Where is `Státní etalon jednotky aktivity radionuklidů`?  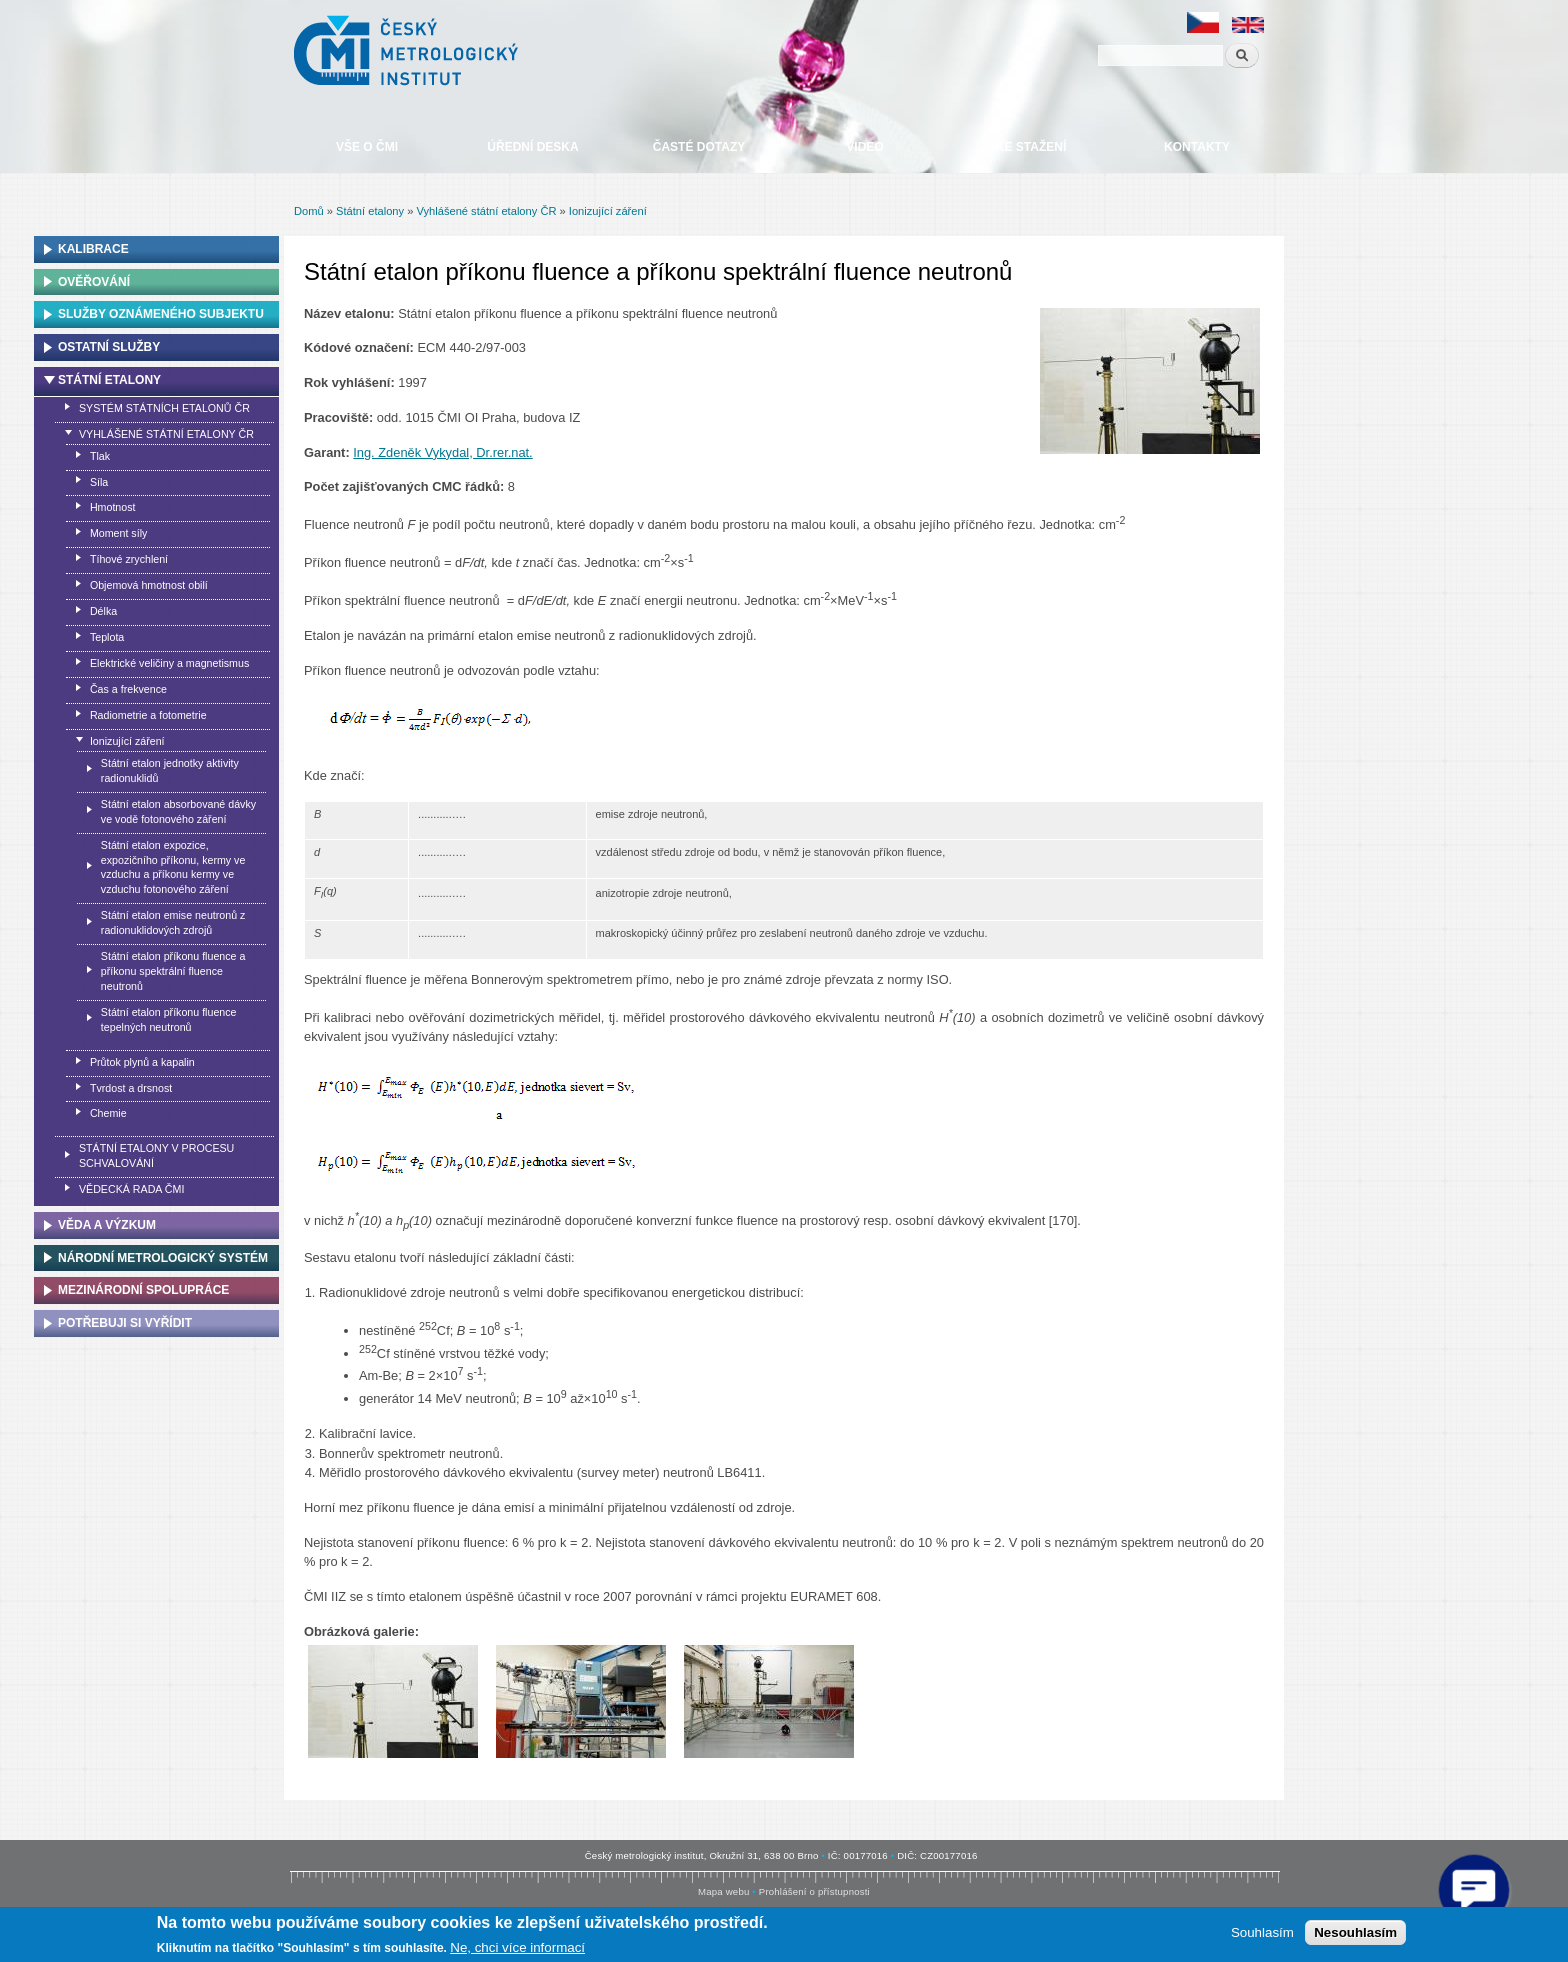 Státní etalon jednotky aktivity radionuklidů is located at coordinates (170, 770).